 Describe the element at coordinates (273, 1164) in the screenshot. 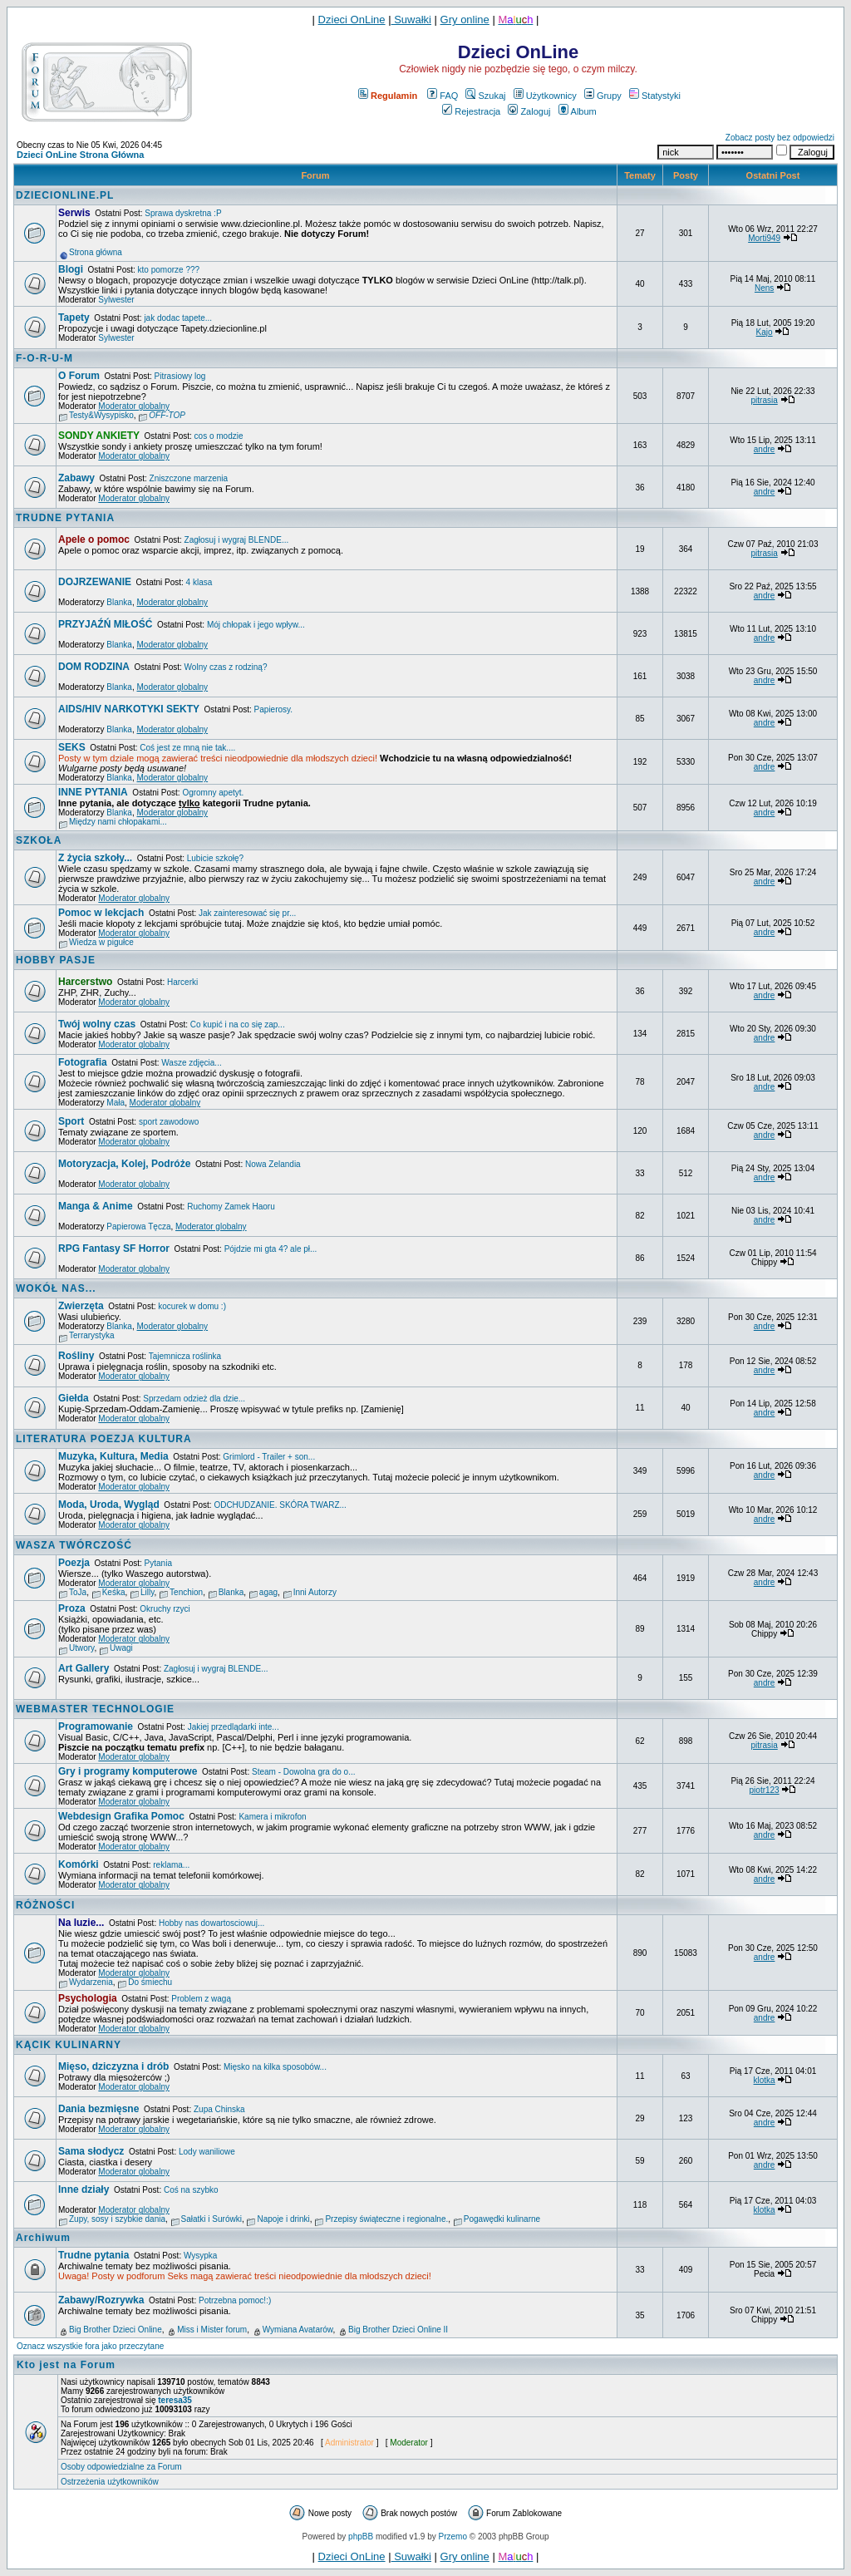

I see `Nowa Zelandia` at that location.